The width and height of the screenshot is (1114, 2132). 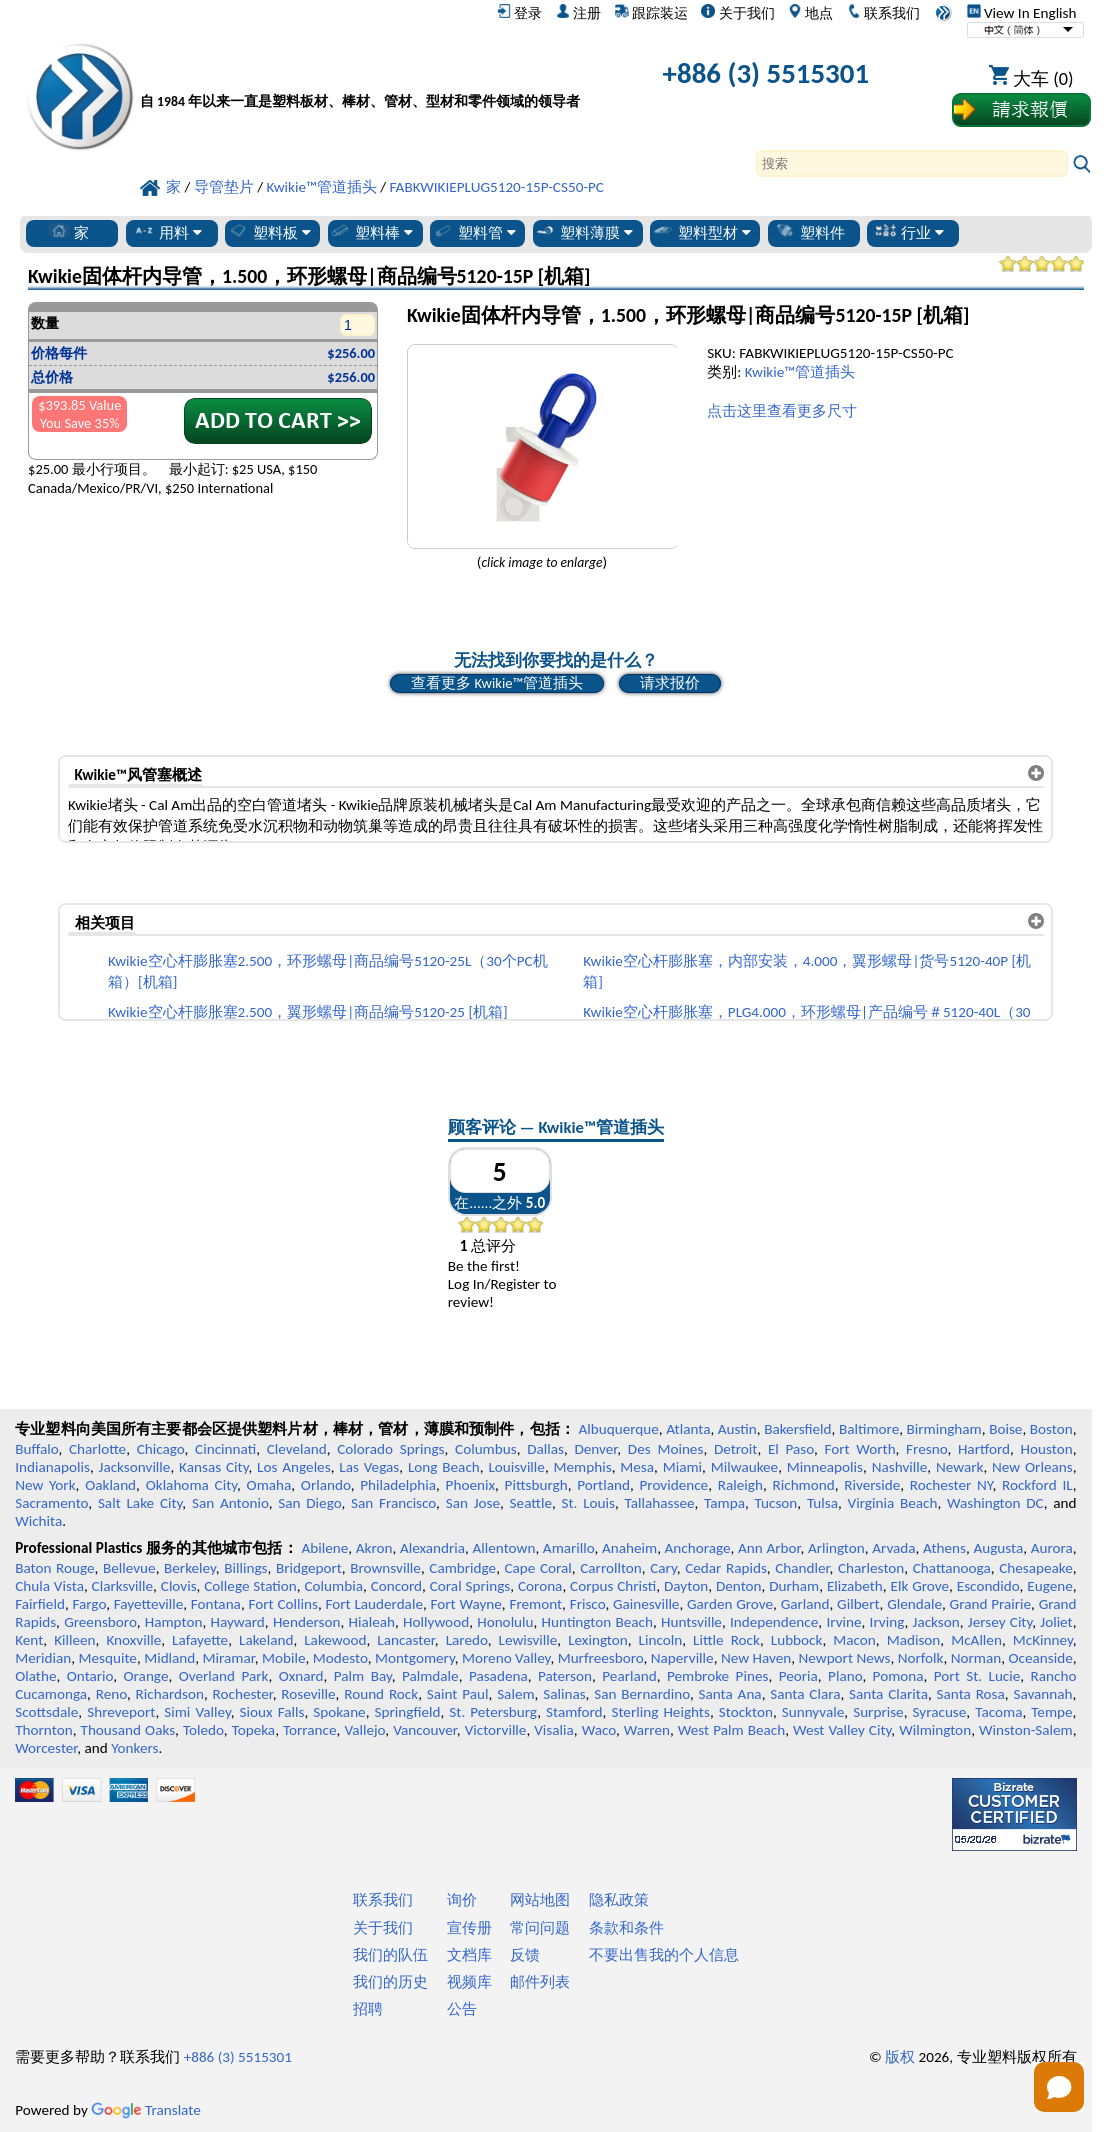 What do you see at coordinates (991, 1604) in the screenshot?
I see `Grand Prairie` at bounding box center [991, 1604].